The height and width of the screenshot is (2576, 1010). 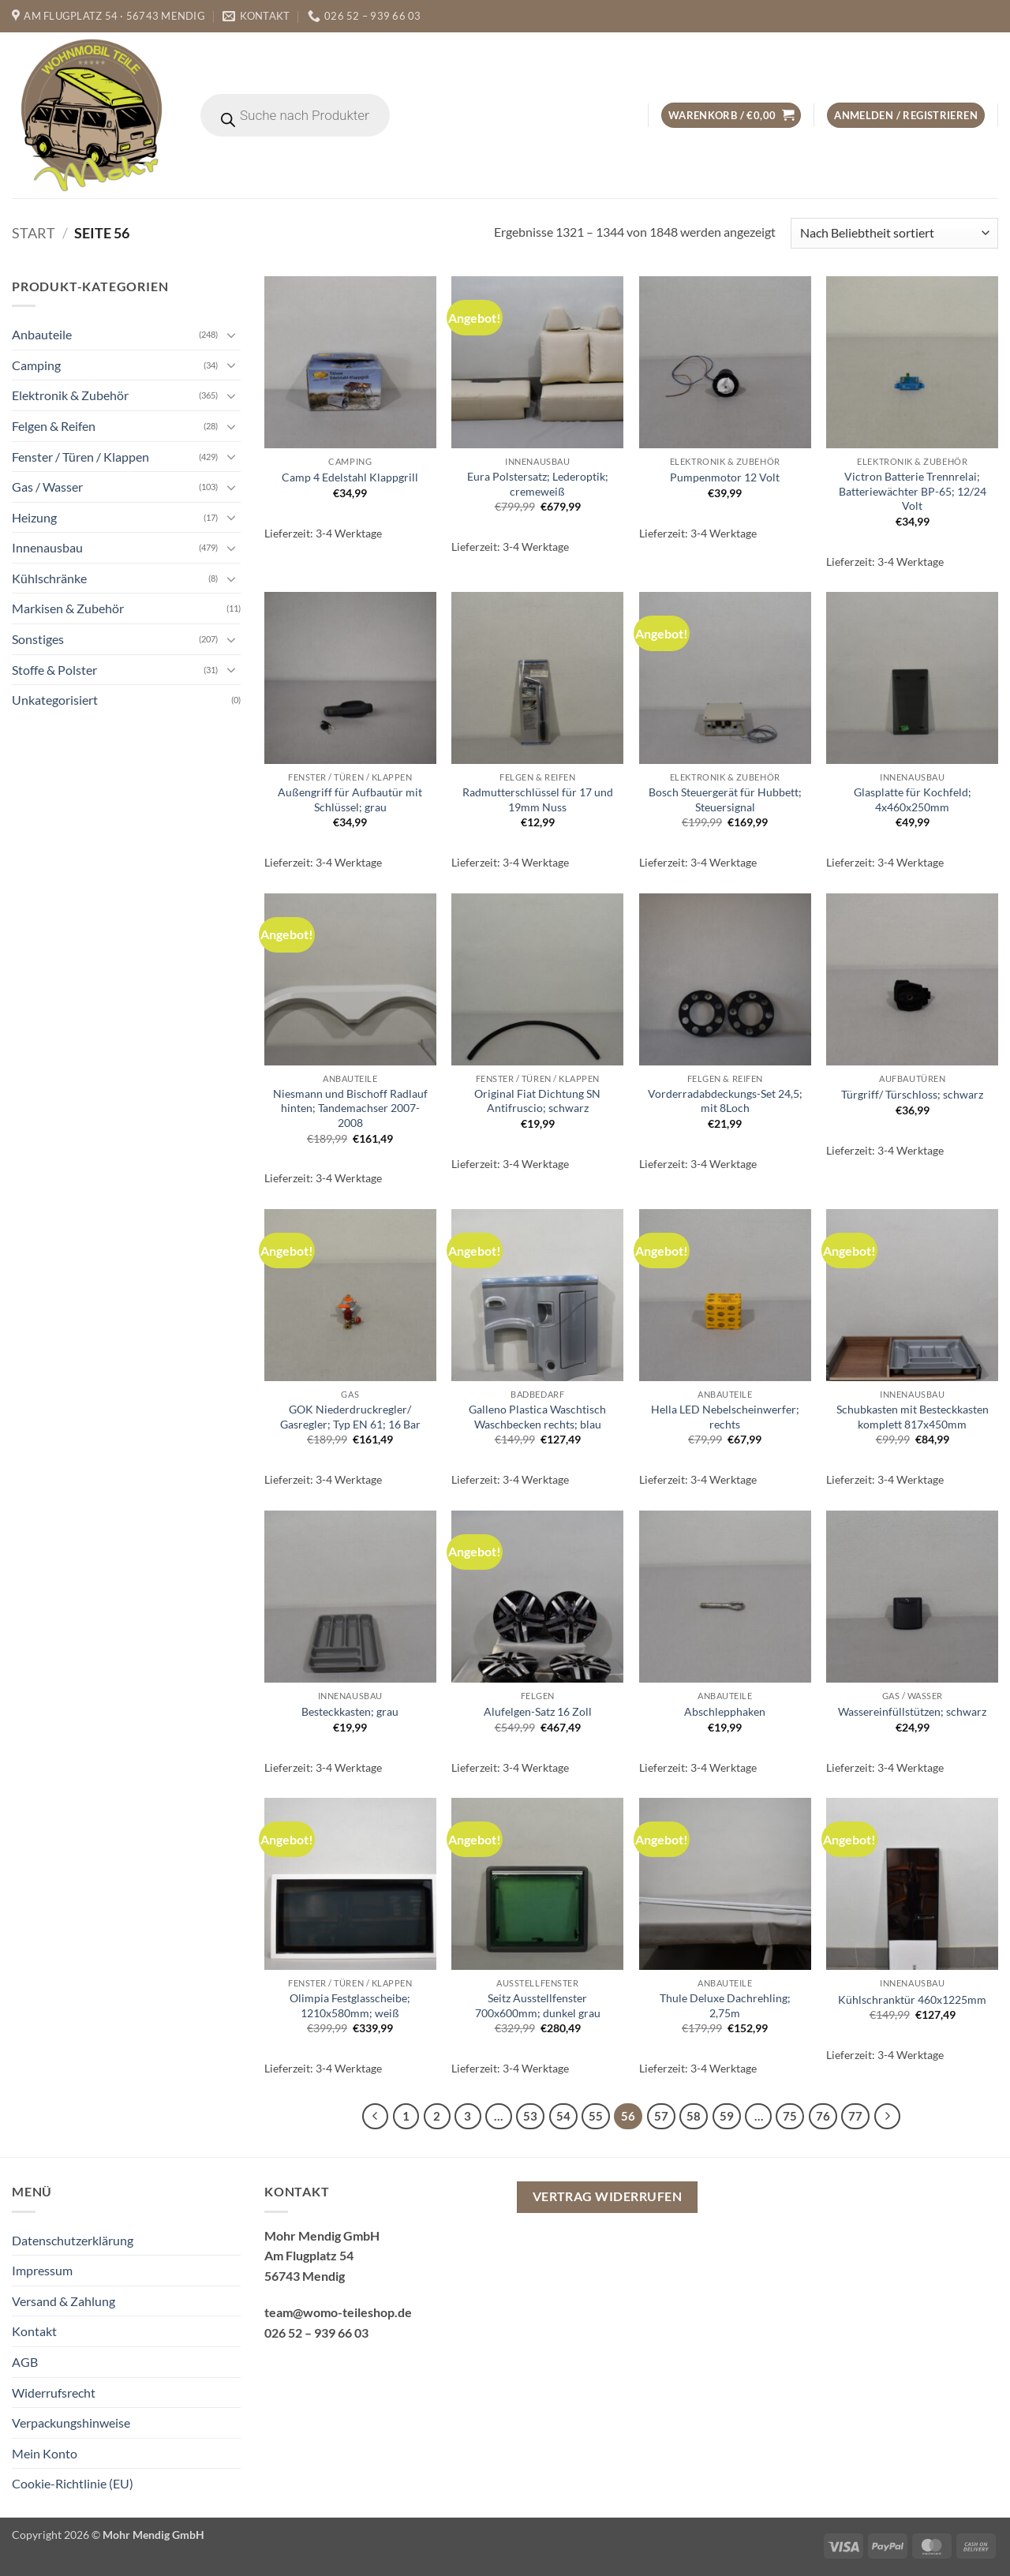 What do you see at coordinates (725, 2005) in the screenshot?
I see `Thule Deluxe Dachrehling; 2,75m` at bounding box center [725, 2005].